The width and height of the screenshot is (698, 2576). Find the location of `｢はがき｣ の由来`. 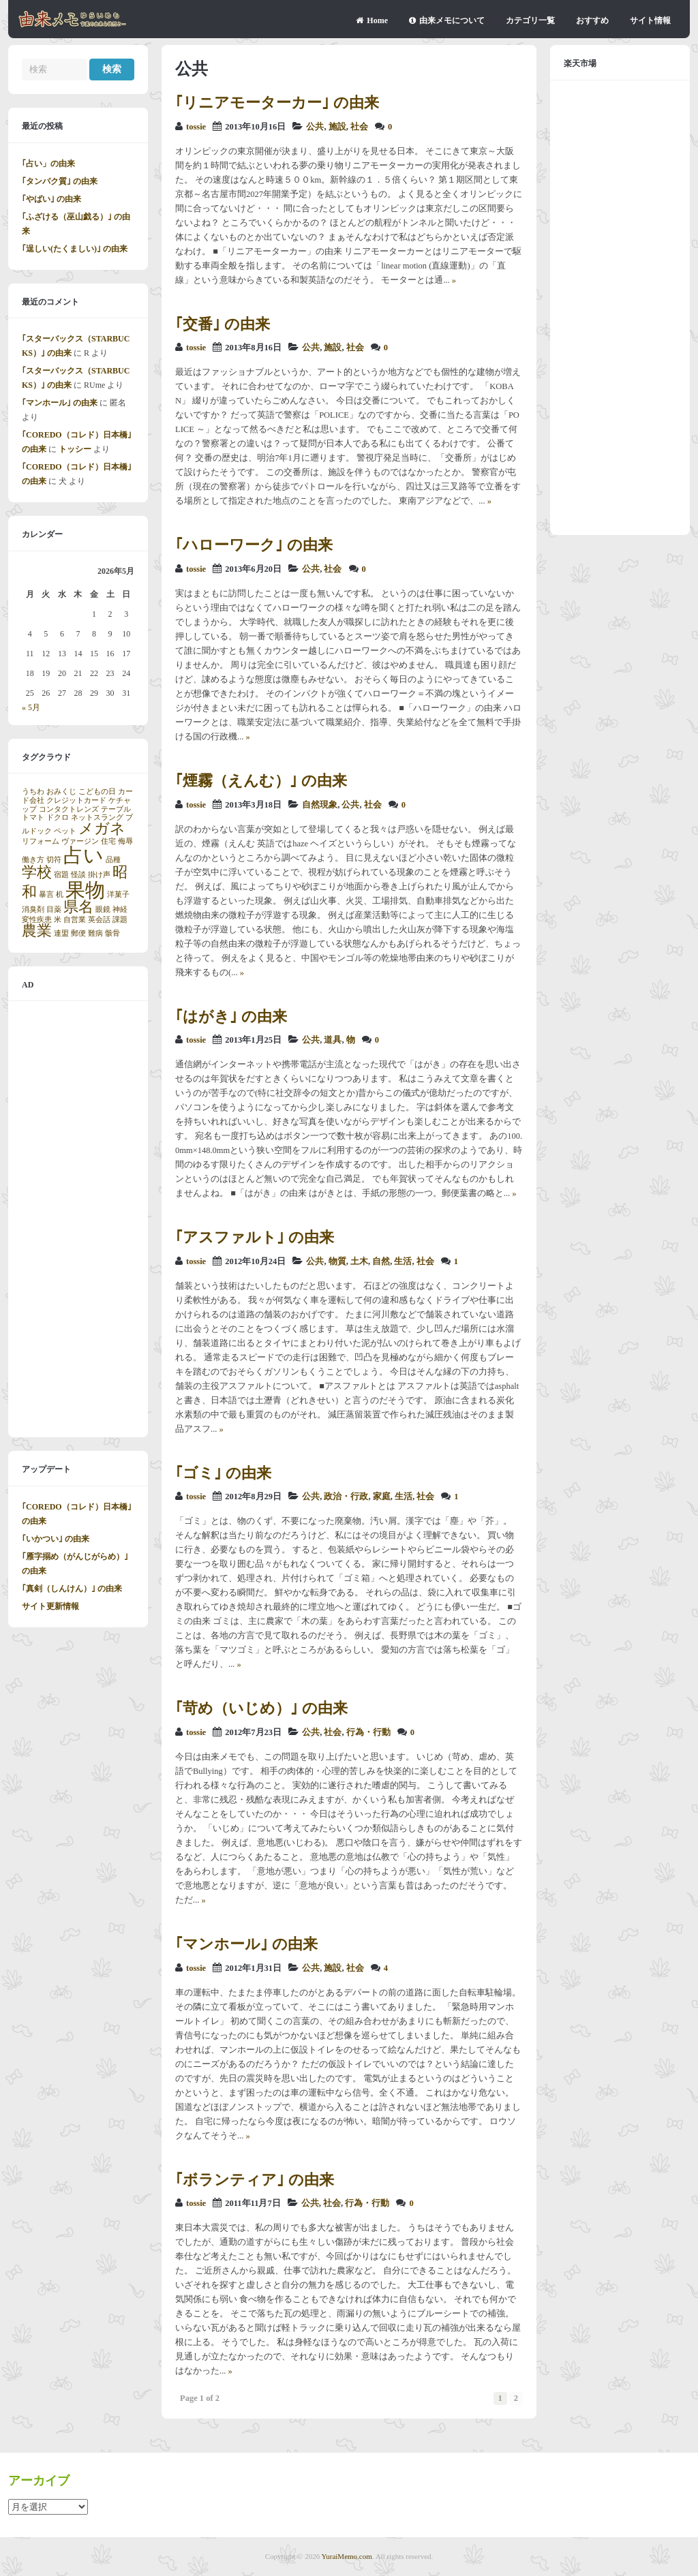

｢はがき｣ の由来 is located at coordinates (231, 1016).